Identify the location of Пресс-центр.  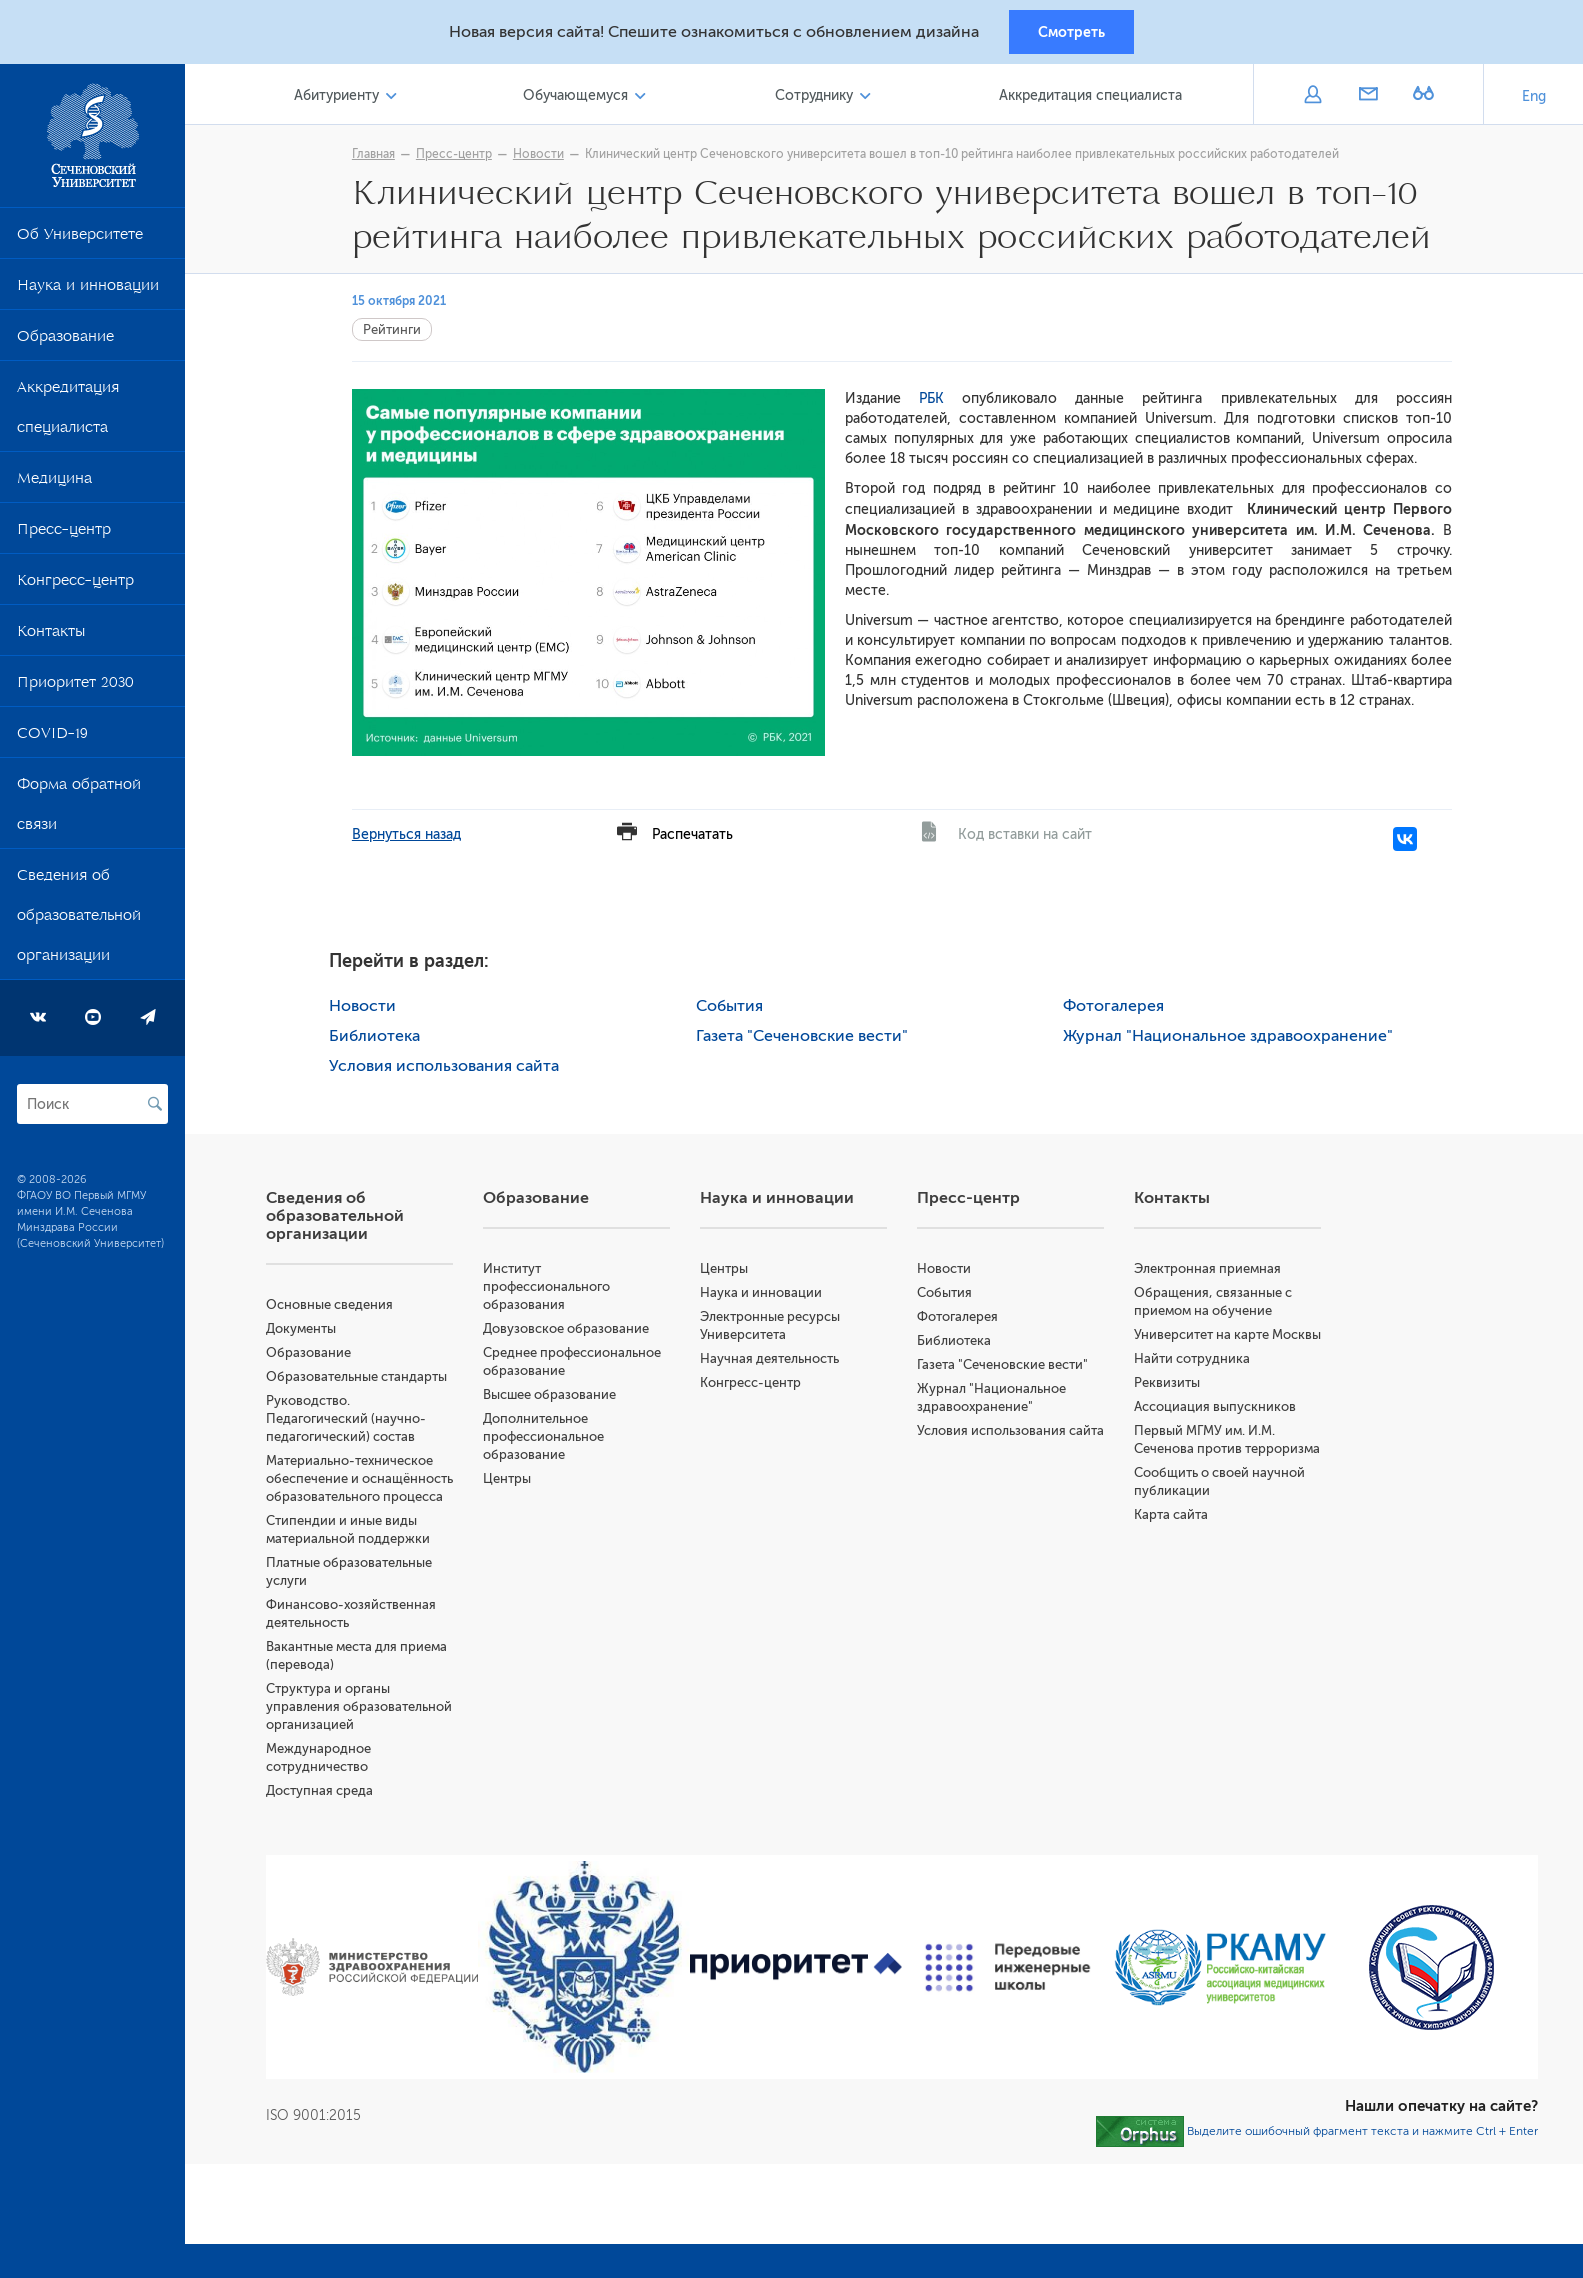
(64, 536).